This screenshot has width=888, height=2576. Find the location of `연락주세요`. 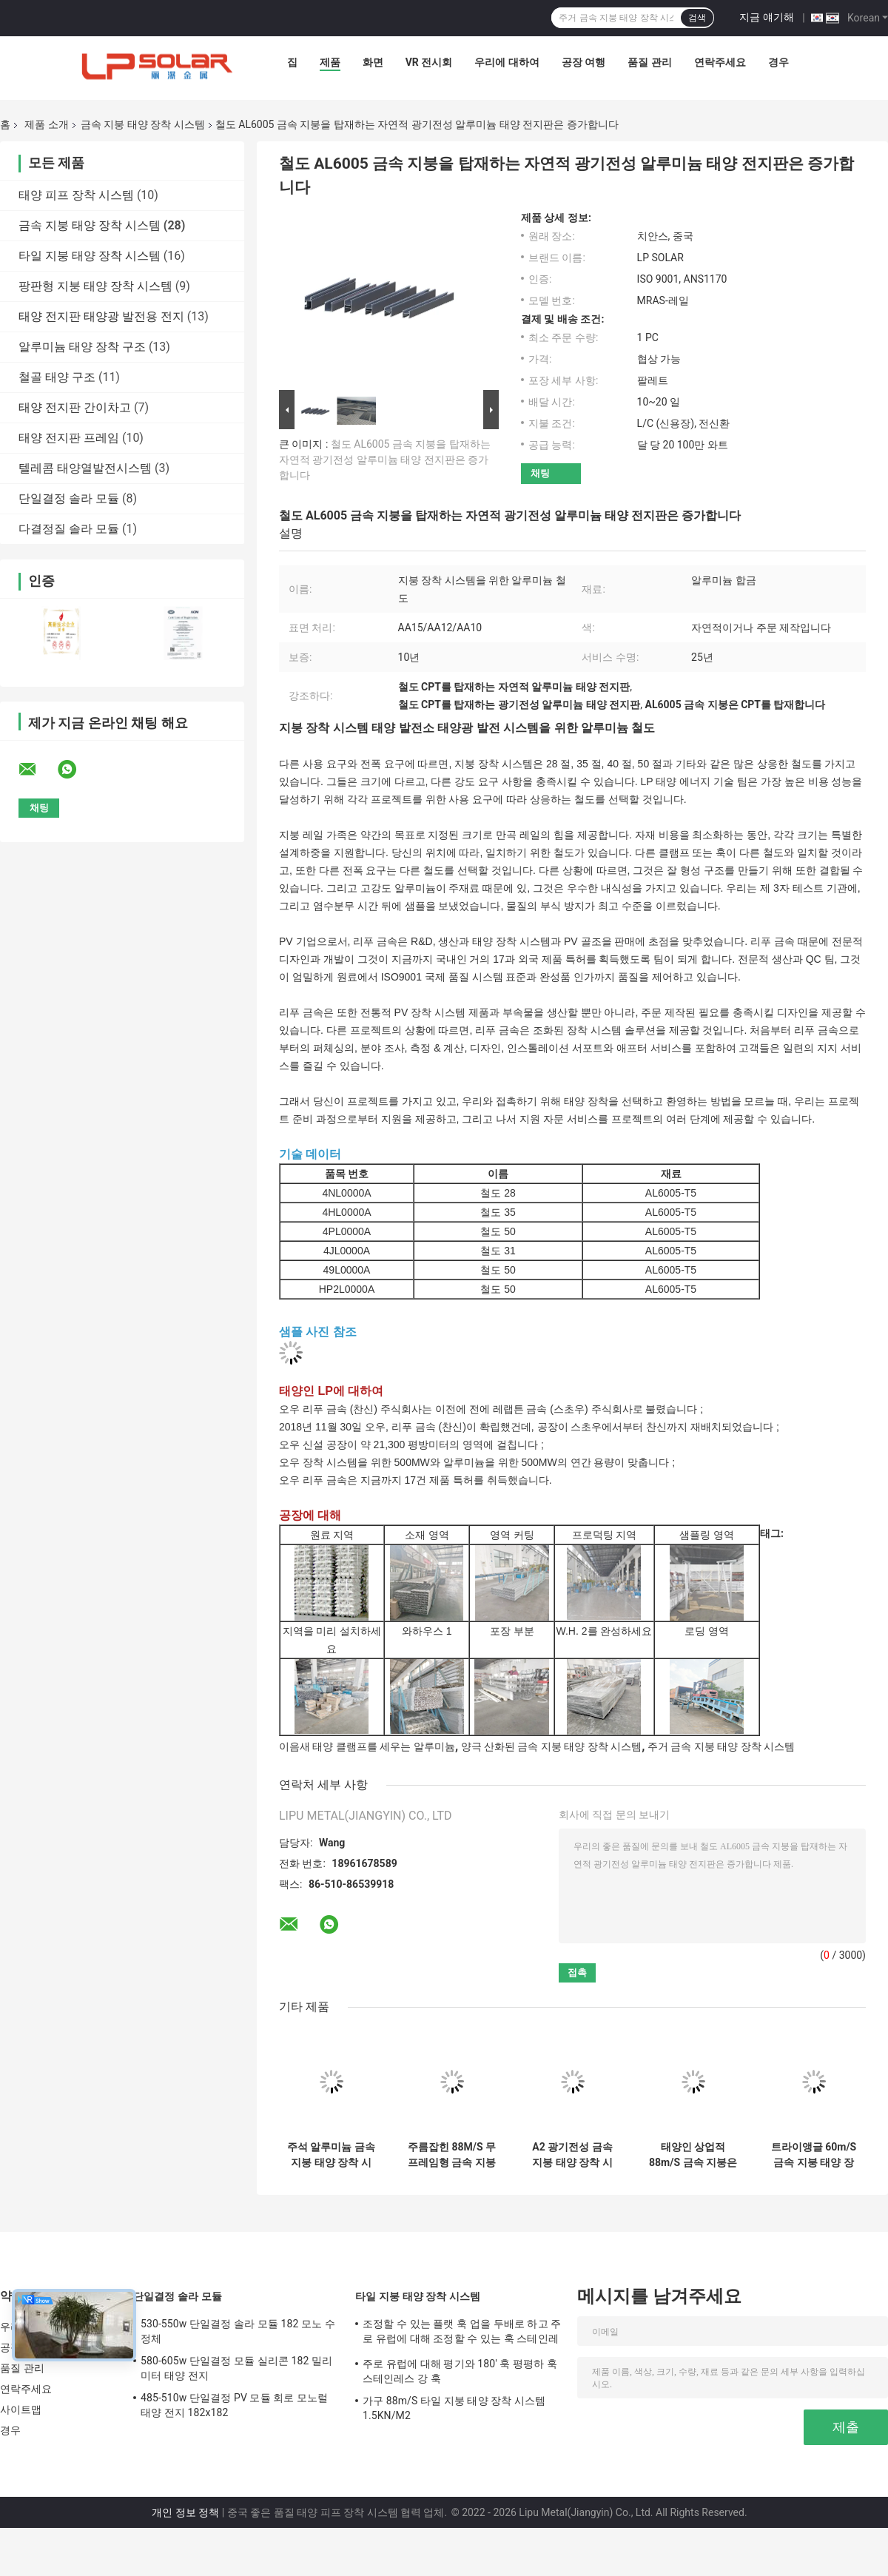

연락주세요 is located at coordinates (720, 62).